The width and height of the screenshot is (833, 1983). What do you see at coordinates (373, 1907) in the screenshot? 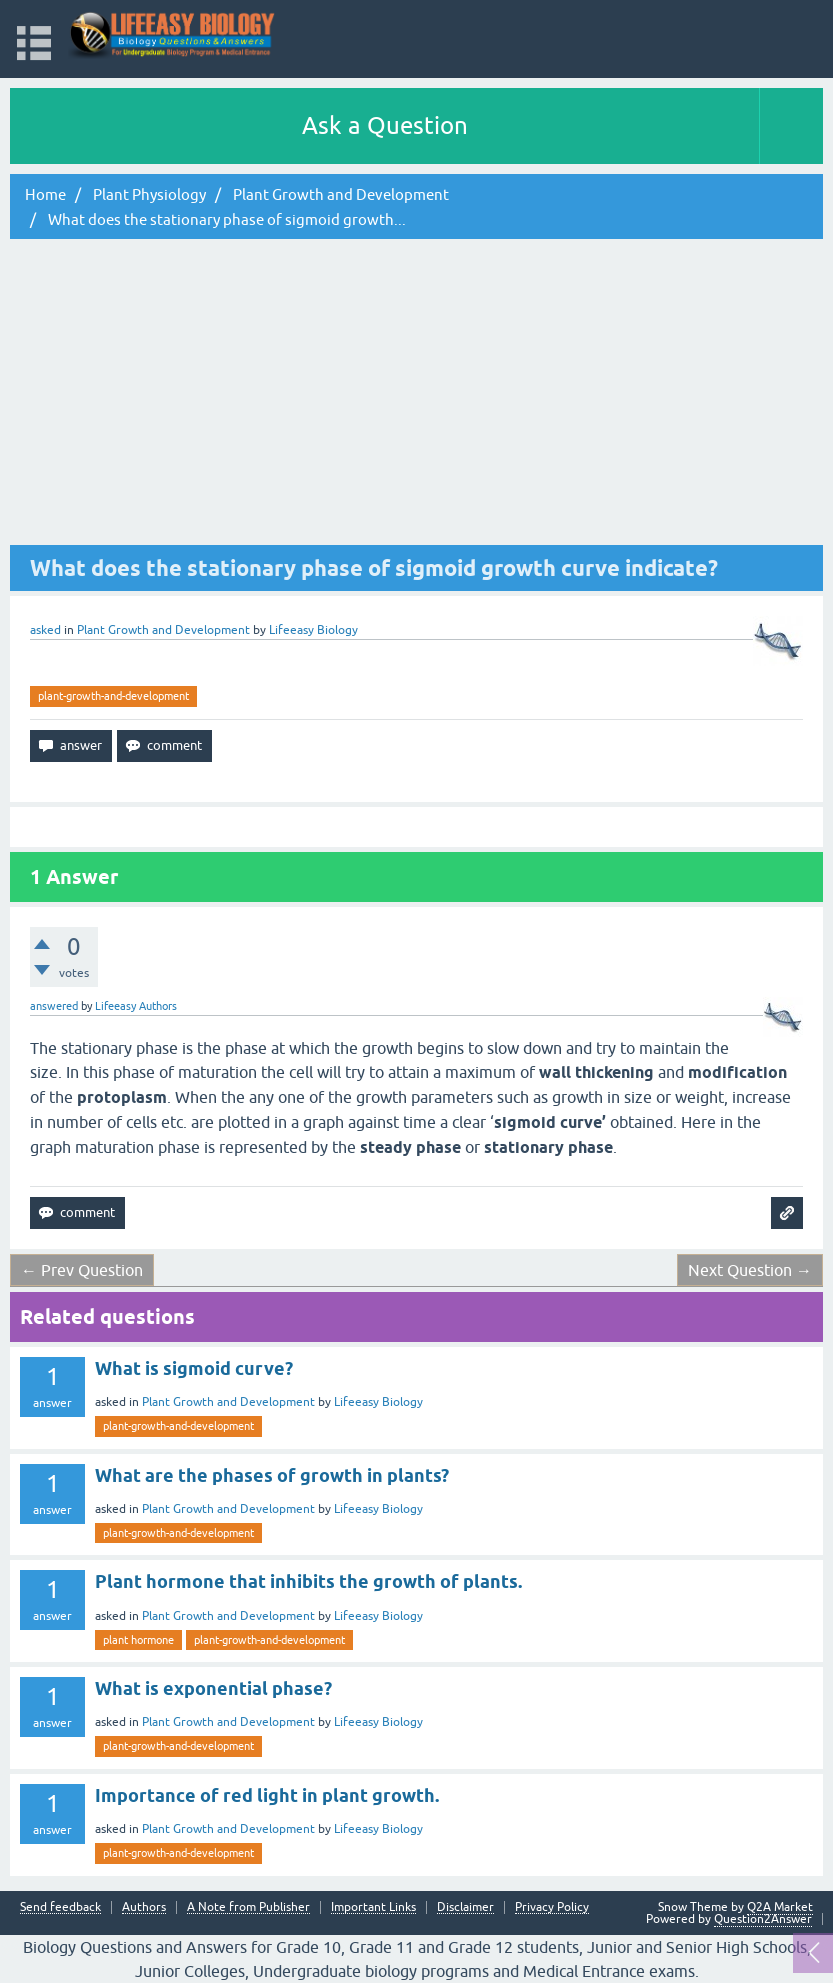
I see `Important Links` at bounding box center [373, 1907].